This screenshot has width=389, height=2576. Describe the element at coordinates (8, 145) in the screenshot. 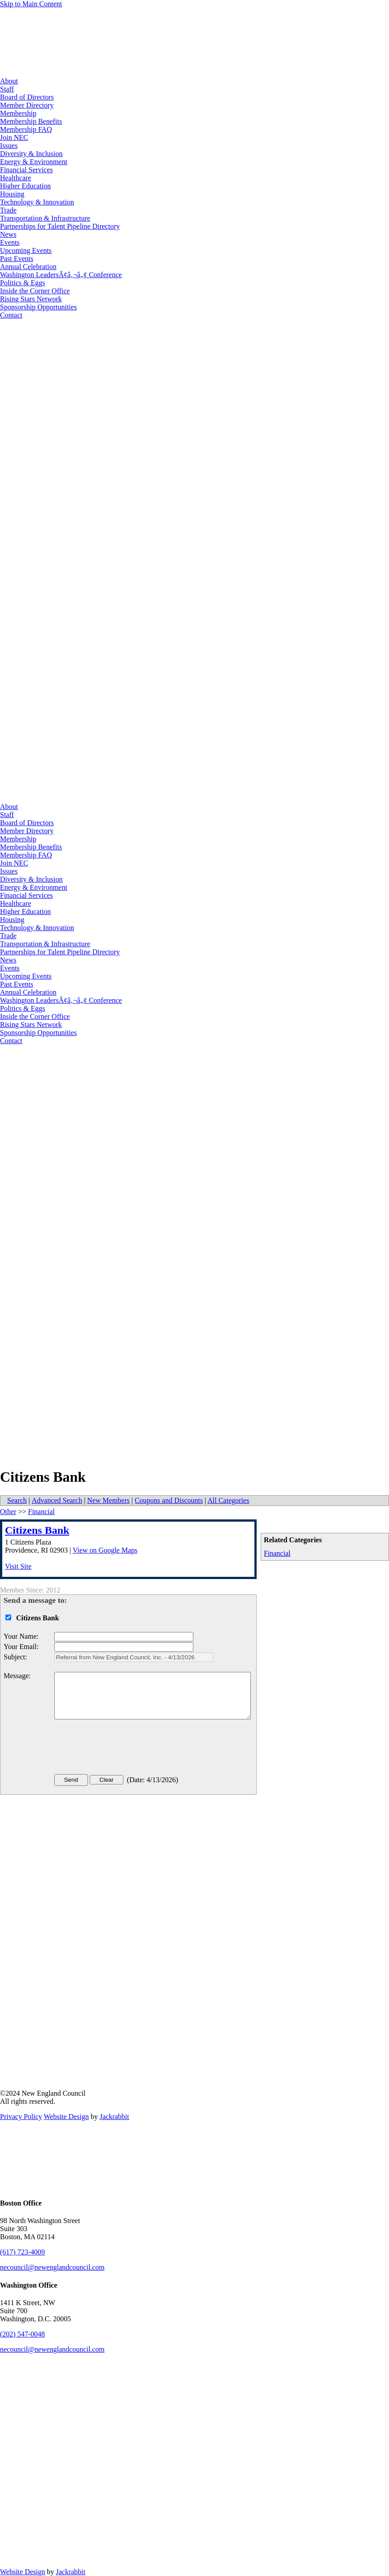

I see `Issues` at that location.